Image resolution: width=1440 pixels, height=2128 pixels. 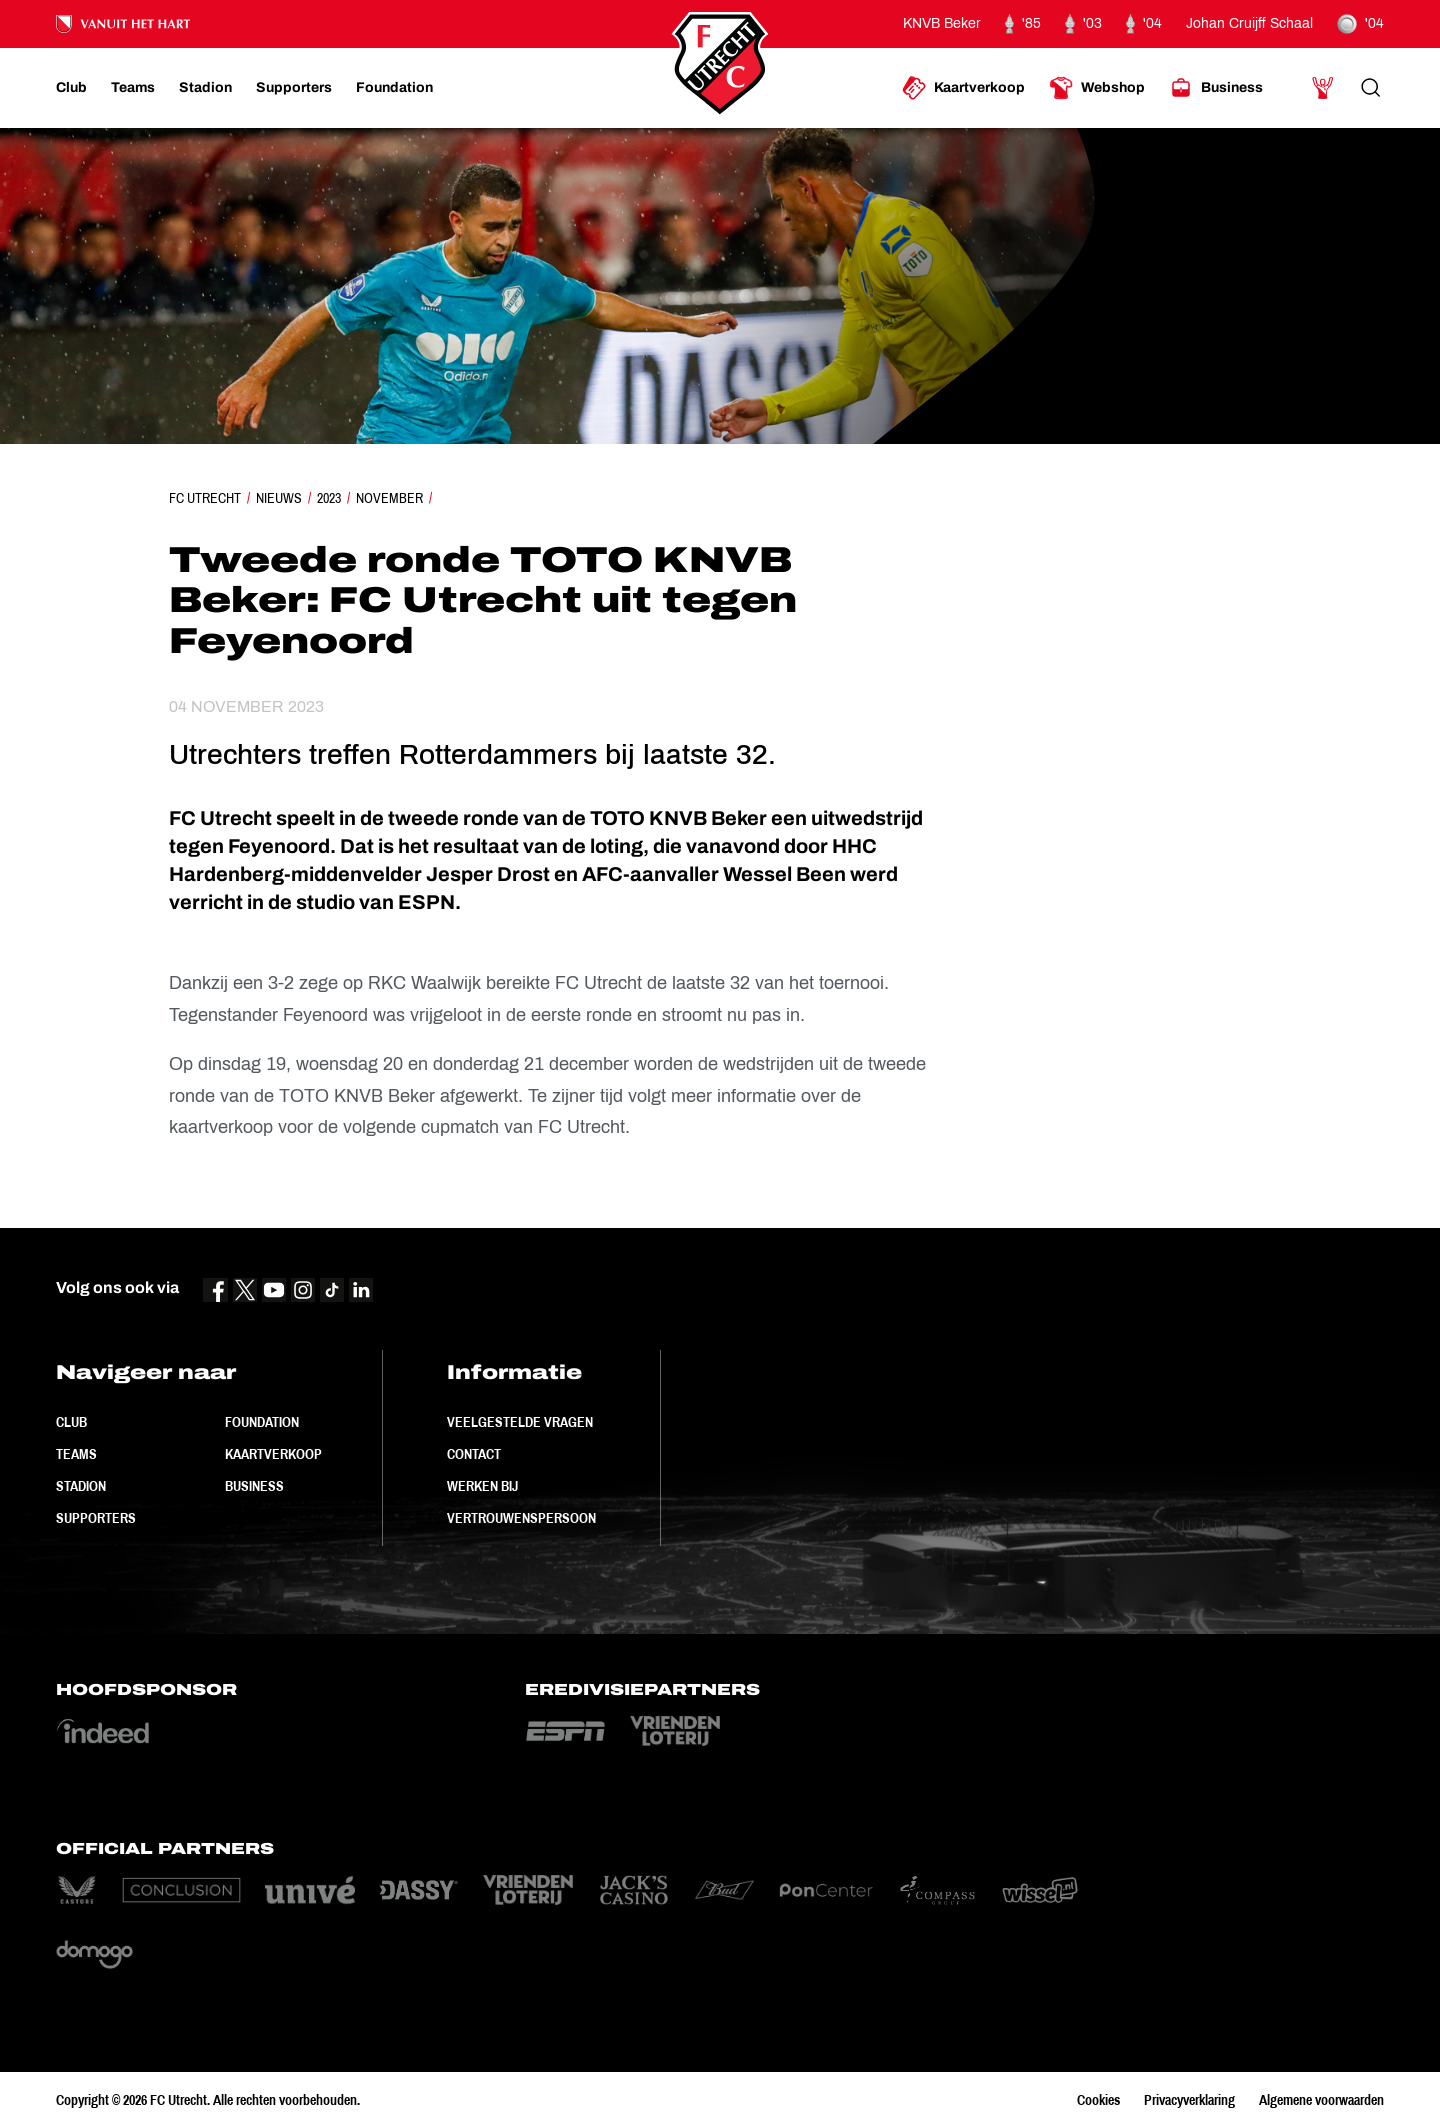 What do you see at coordinates (1323, 88) in the screenshot?
I see `[Ga naar Mijn Account]` at bounding box center [1323, 88].